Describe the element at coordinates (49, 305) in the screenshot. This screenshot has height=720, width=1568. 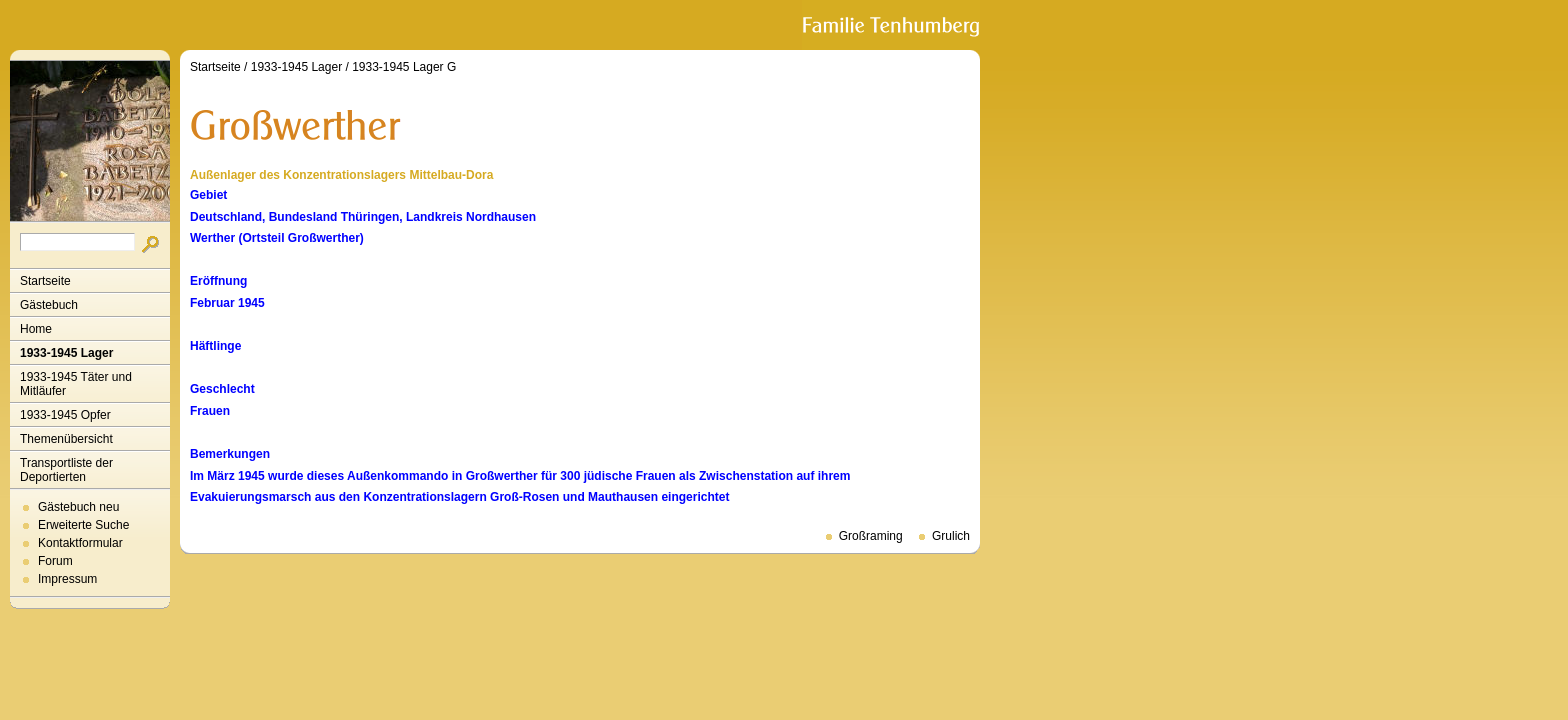
I see `Gästebuch` at that location.